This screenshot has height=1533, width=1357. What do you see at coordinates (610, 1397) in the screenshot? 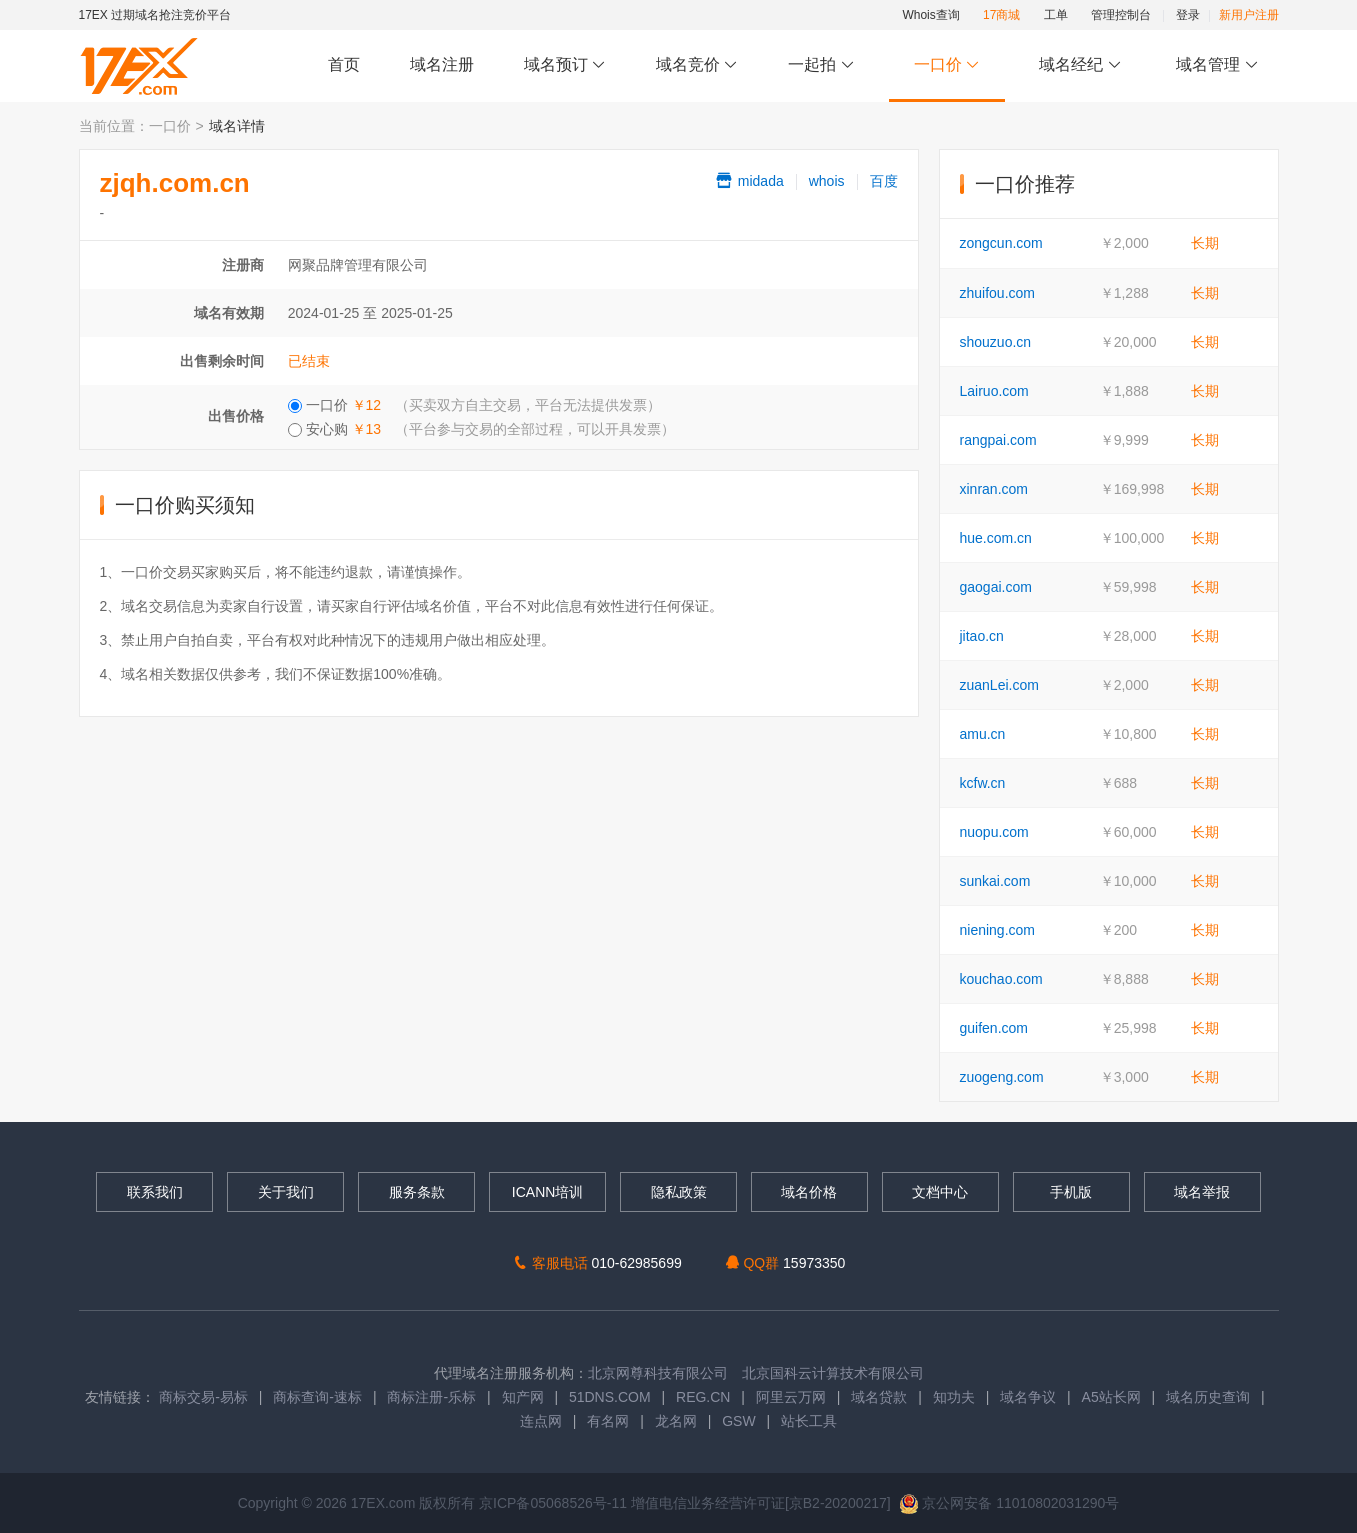
I see `51DNS.COM` at bounding box center [610, 1397].